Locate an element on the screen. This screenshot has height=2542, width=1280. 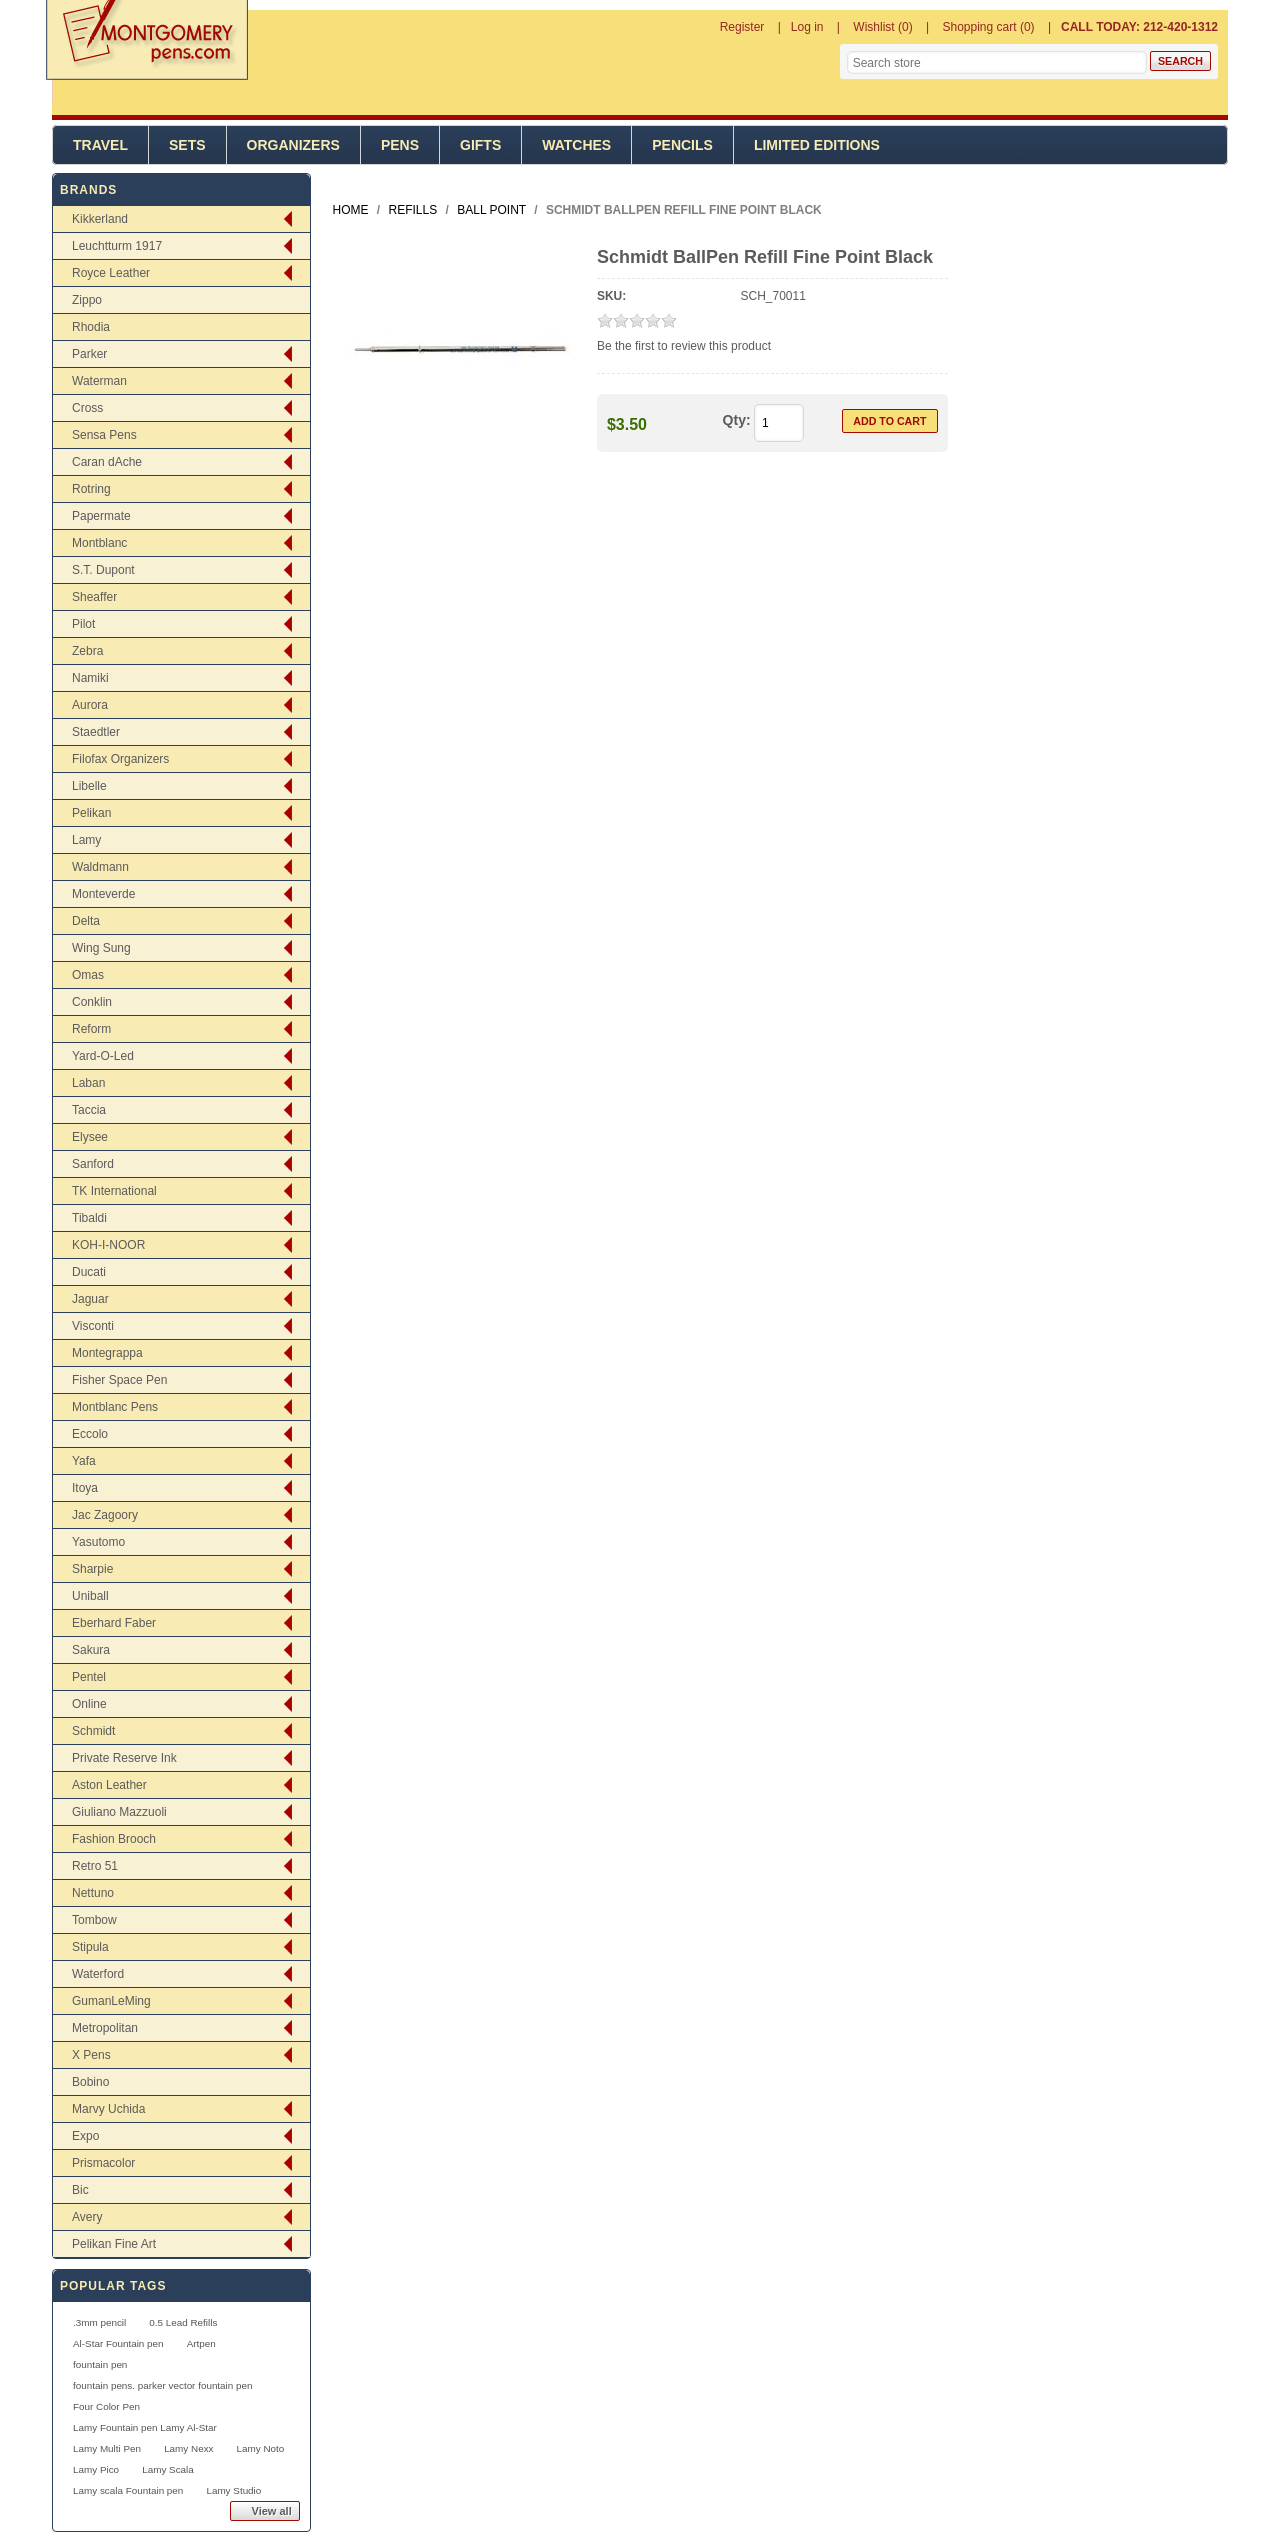
Fashion Brooch is located at coordinates (114, 1839).